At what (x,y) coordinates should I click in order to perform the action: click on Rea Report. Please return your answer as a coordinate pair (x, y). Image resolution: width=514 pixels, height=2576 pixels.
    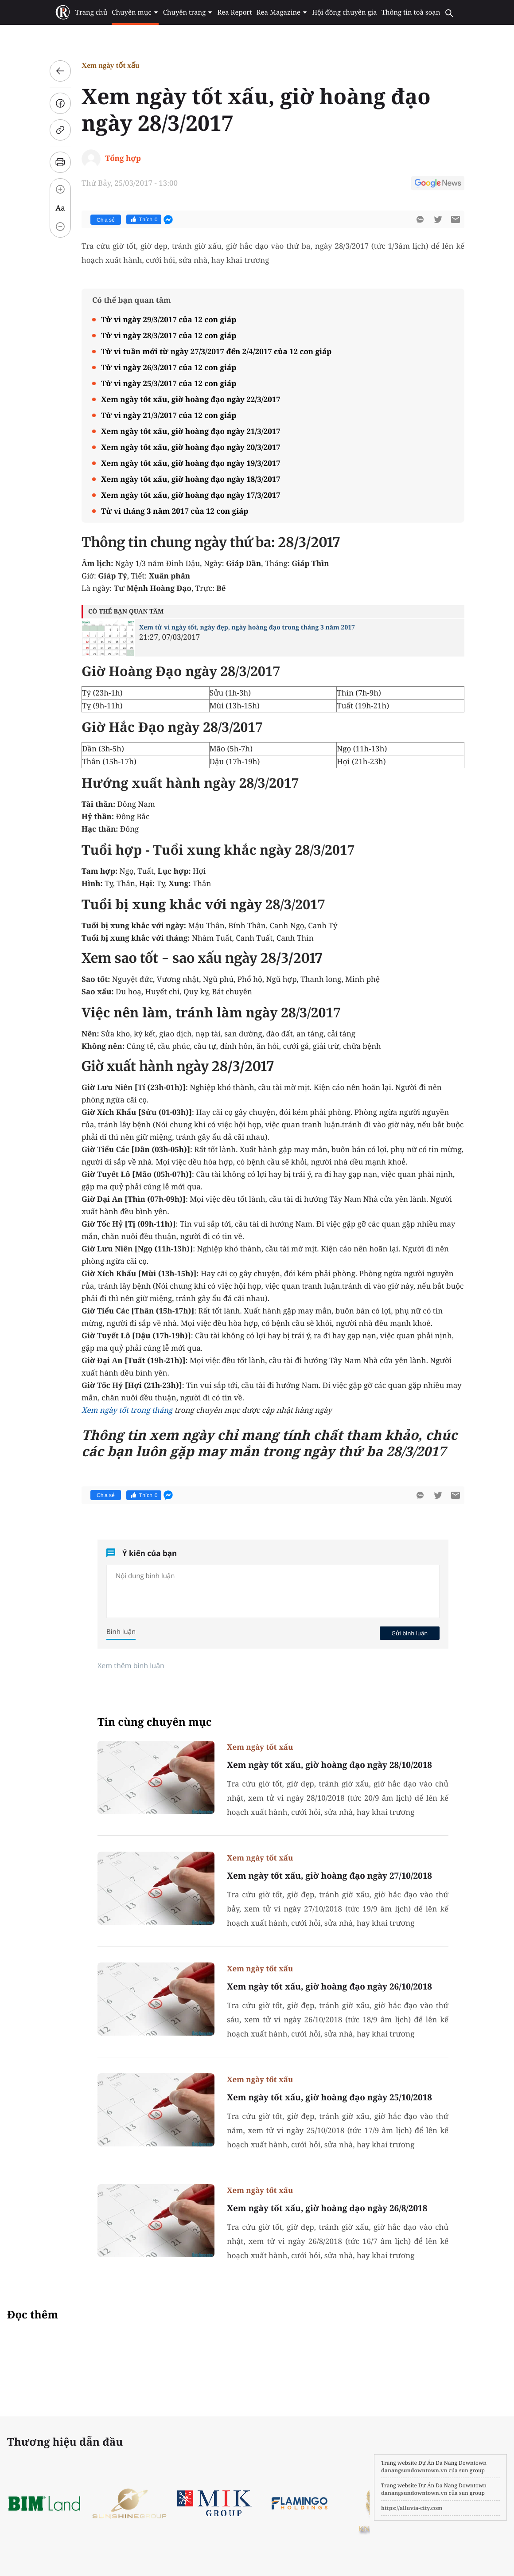
    Looking at the image, I should click on (234, 12).